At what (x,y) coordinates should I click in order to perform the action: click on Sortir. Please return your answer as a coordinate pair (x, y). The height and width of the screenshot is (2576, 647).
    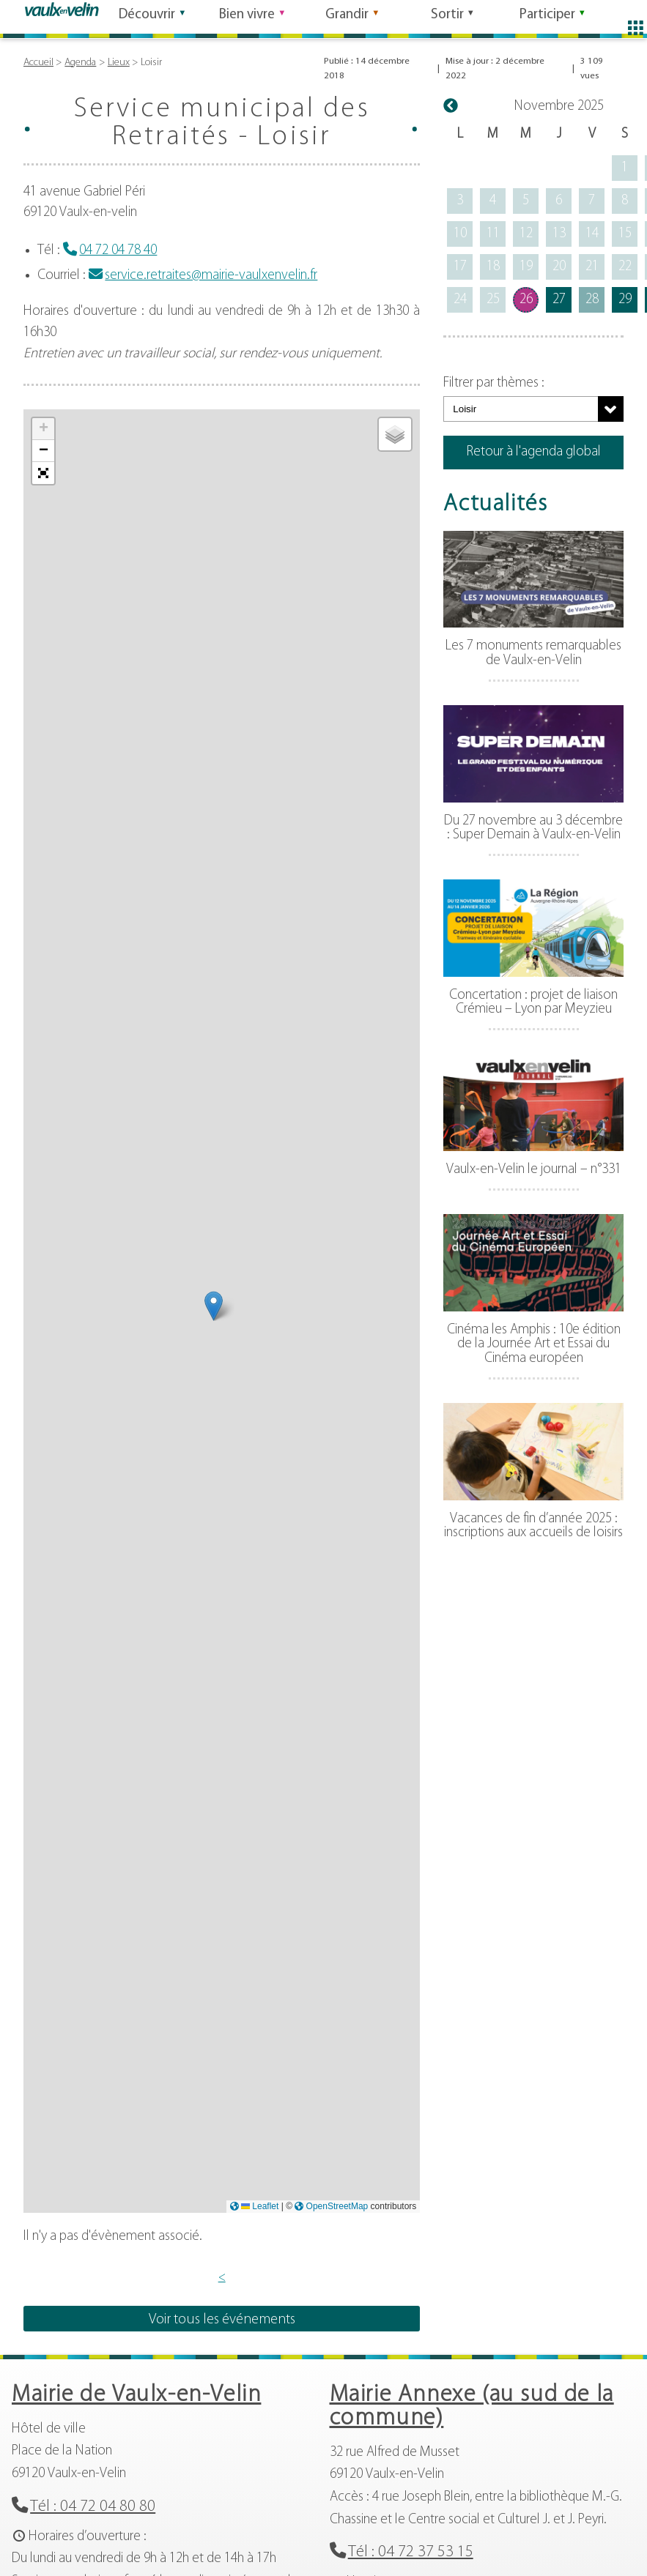
    Looking at the image, I should click on (447, 17).